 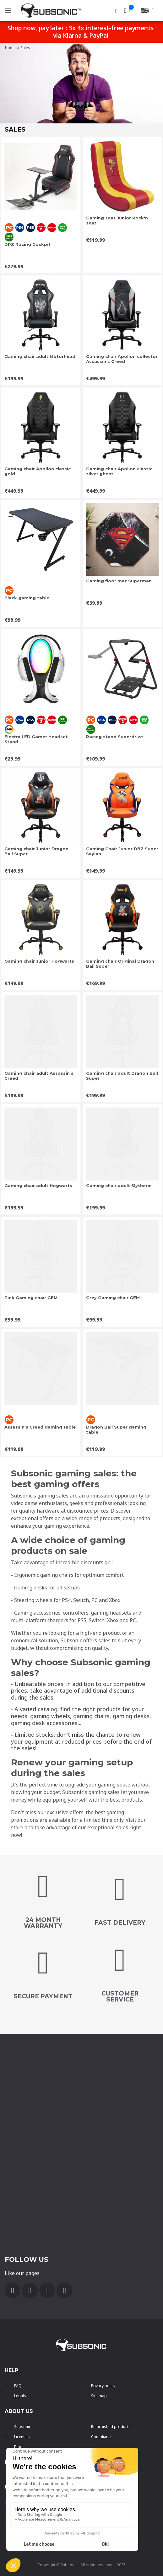 What do you see at coordinates (26, 597) in the screenshot?
I see `Black gaming table` at bounding box center [26, 597].